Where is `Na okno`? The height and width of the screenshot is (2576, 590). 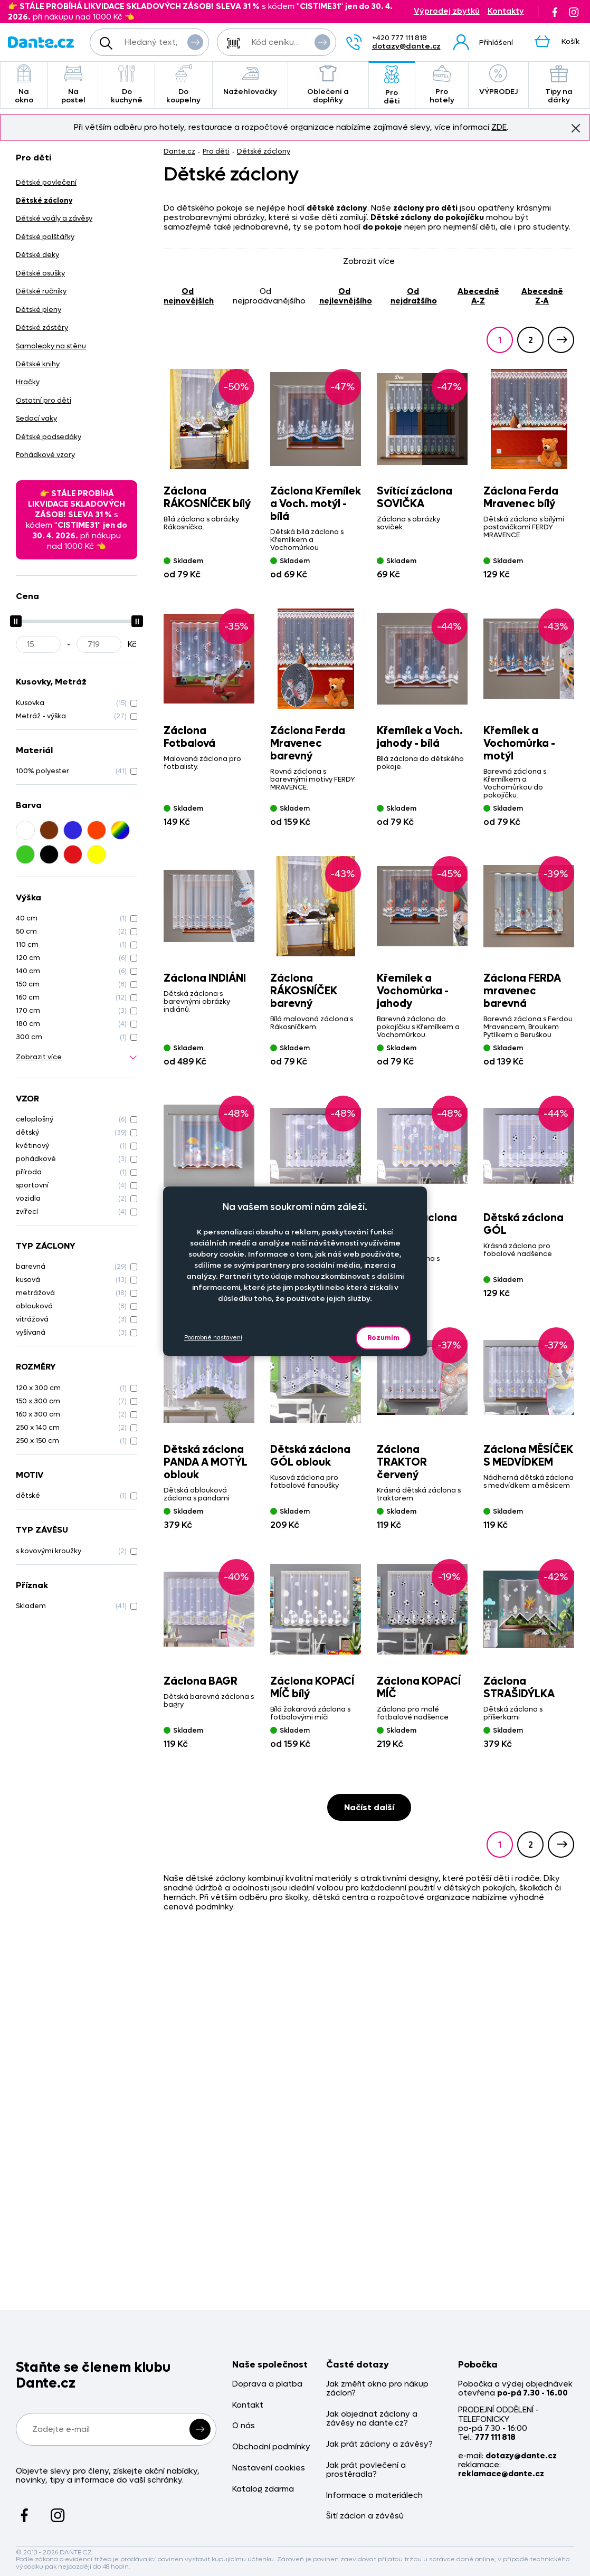 Na okno is located at coordinates (24, 84).